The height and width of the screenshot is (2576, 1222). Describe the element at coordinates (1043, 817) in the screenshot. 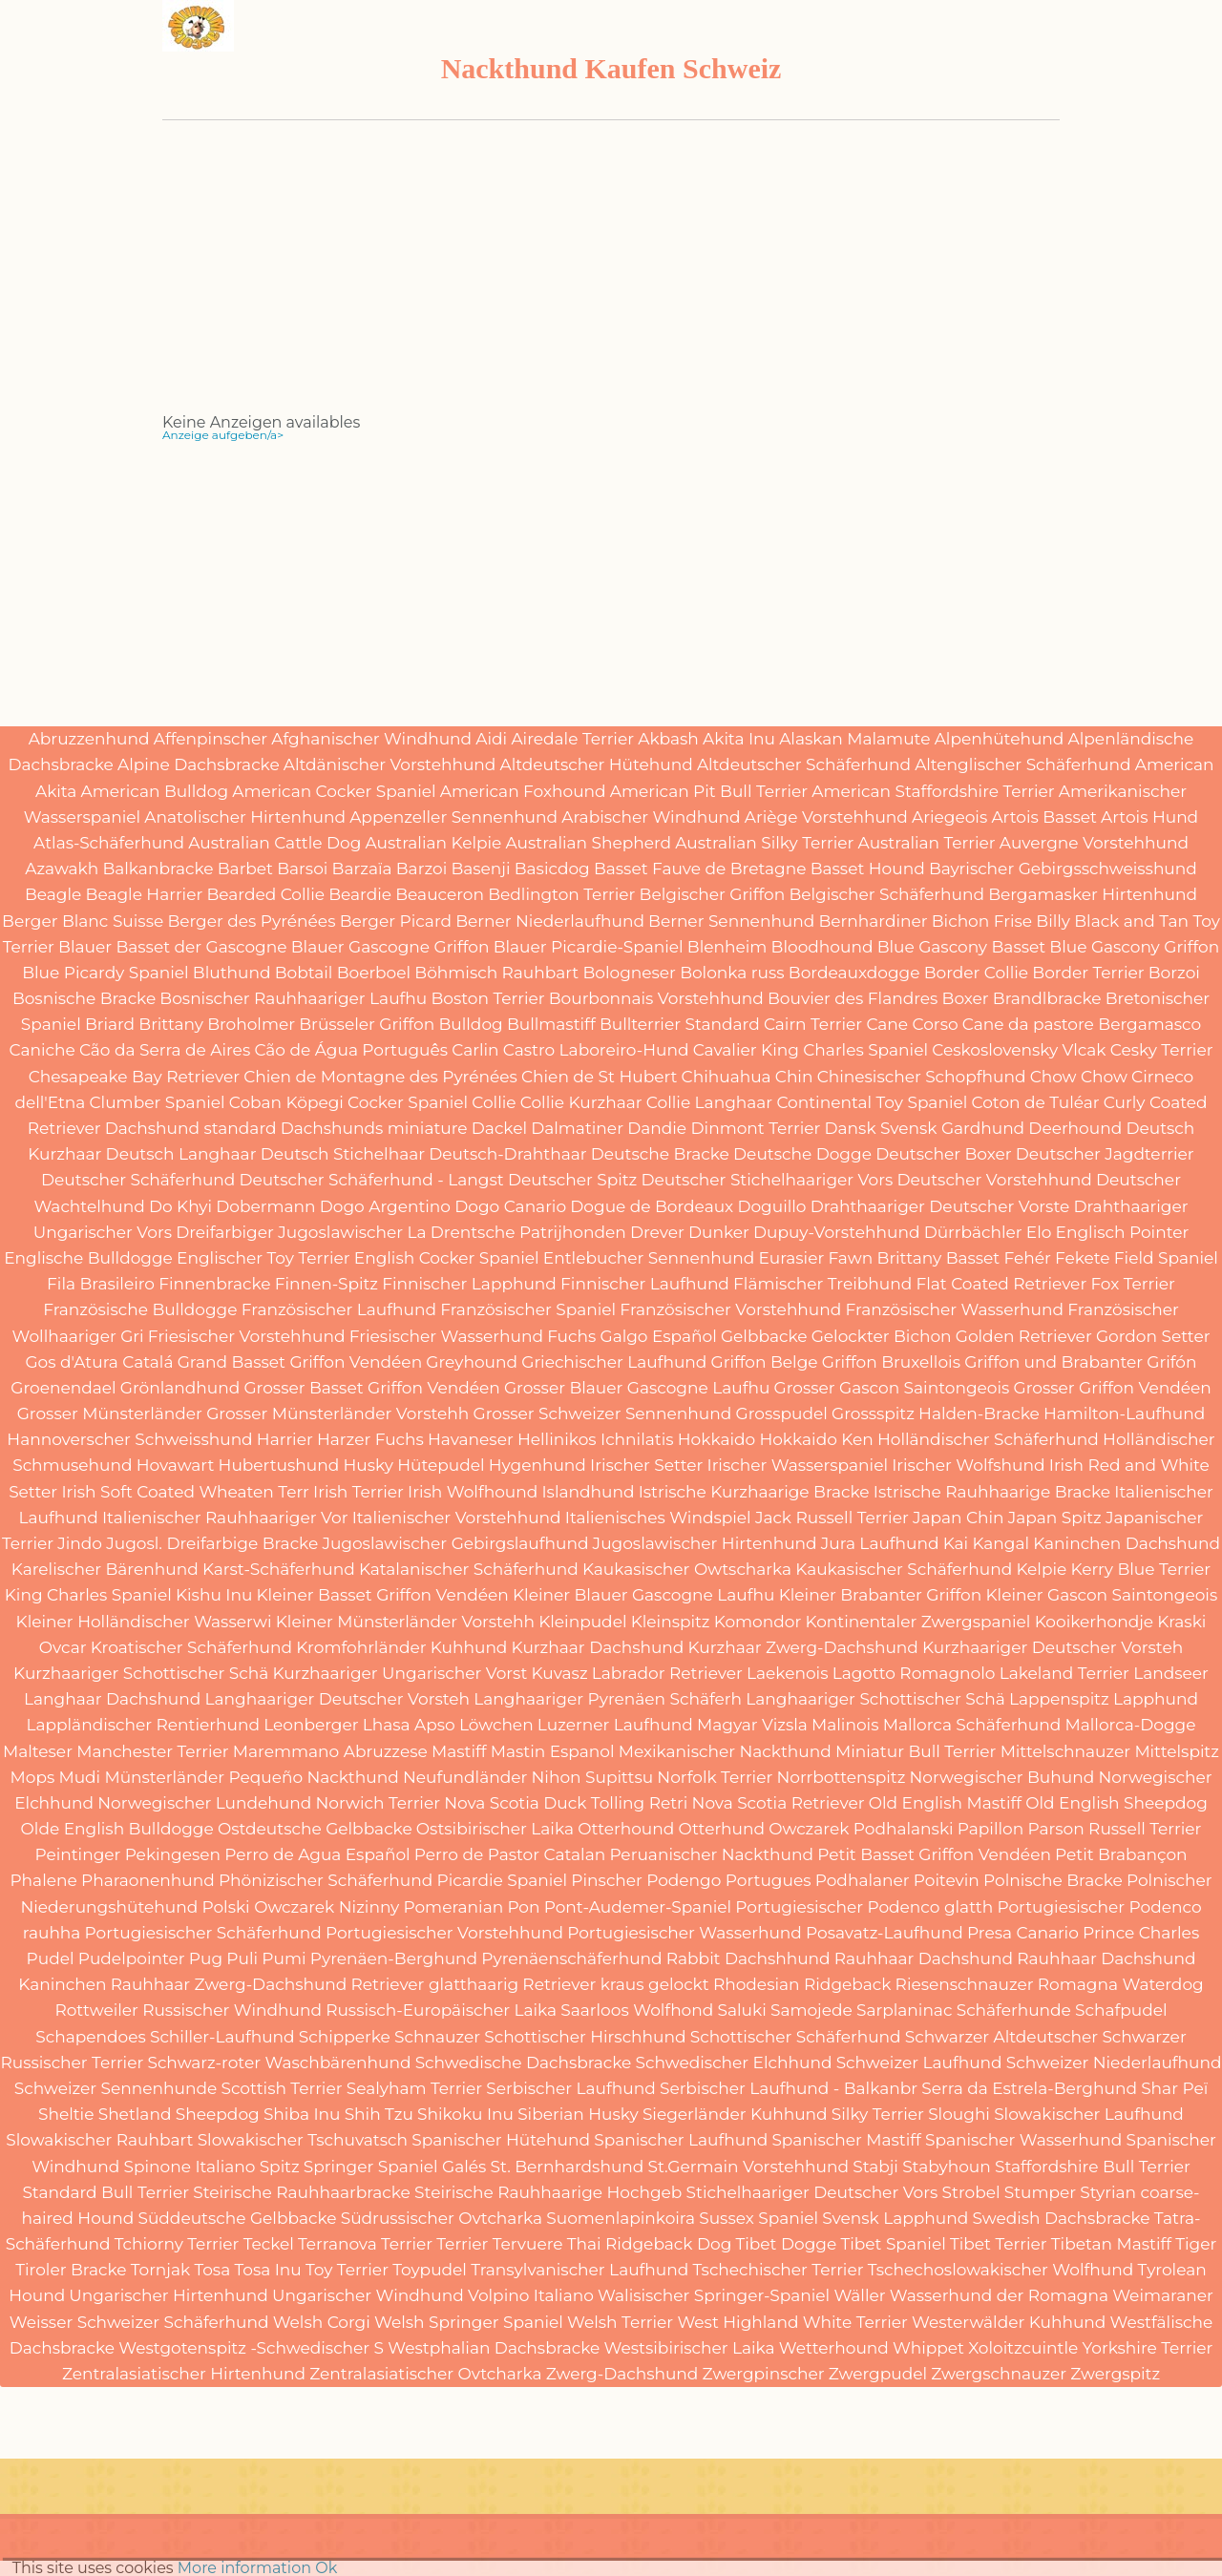

I see `Artois Basset` at that location.